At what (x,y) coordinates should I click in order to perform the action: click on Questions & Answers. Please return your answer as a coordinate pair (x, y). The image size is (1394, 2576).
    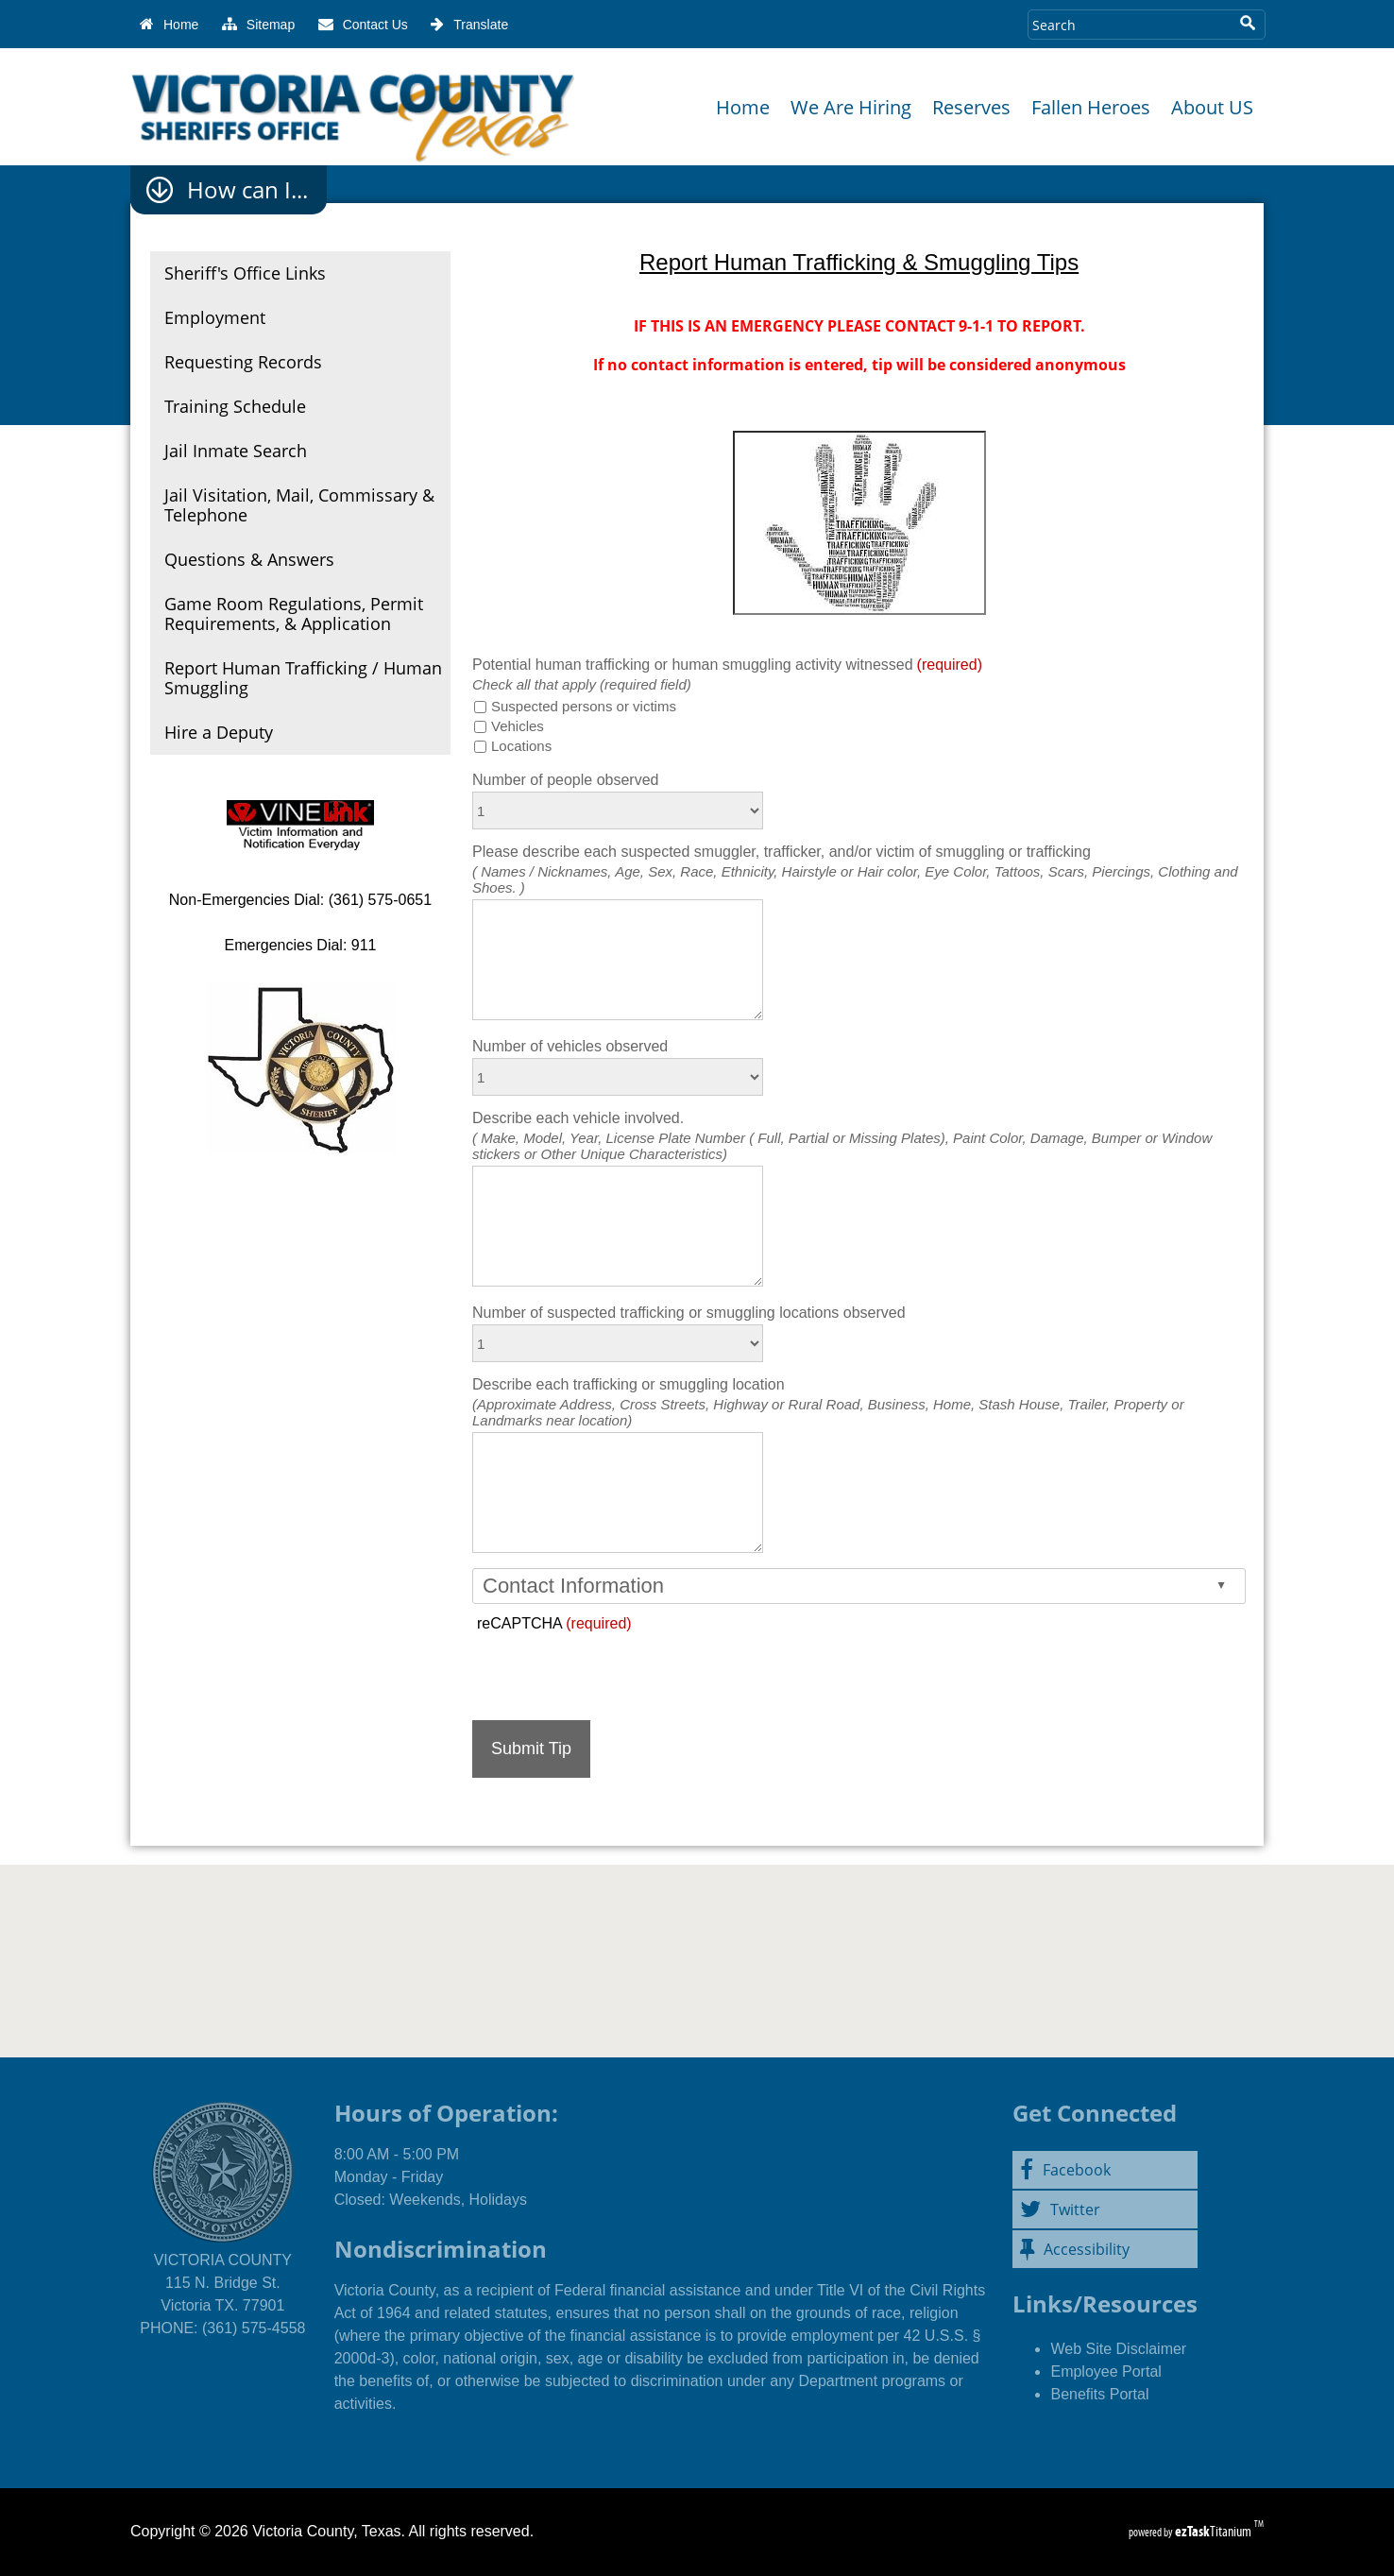
    Looking at the image, I should click on (249, 559).